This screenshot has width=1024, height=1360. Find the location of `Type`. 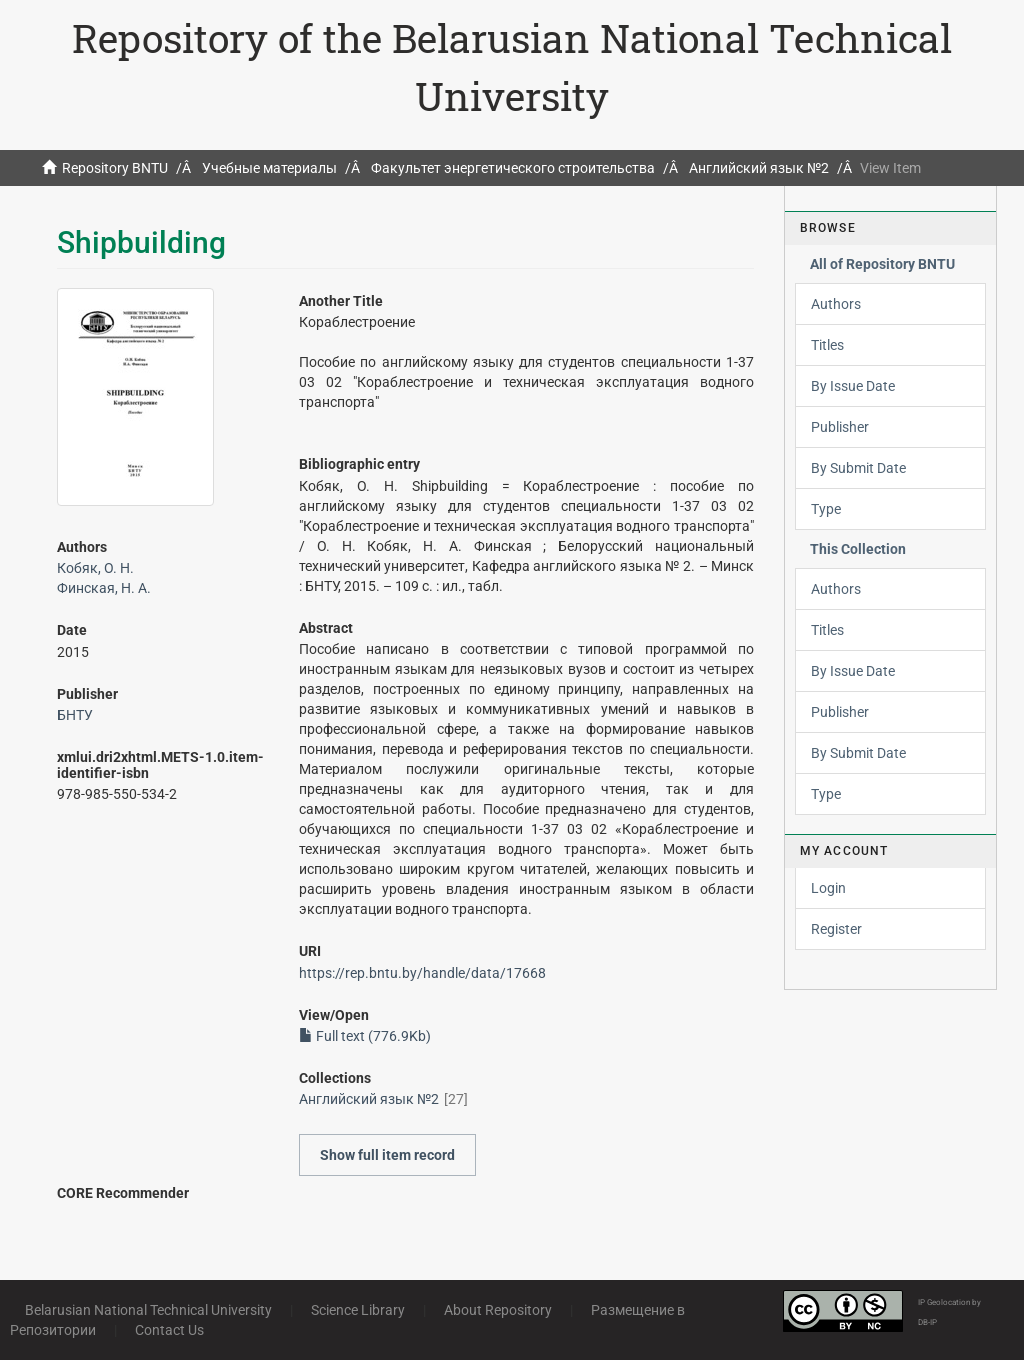

Type is located at coordinates (826, 509).